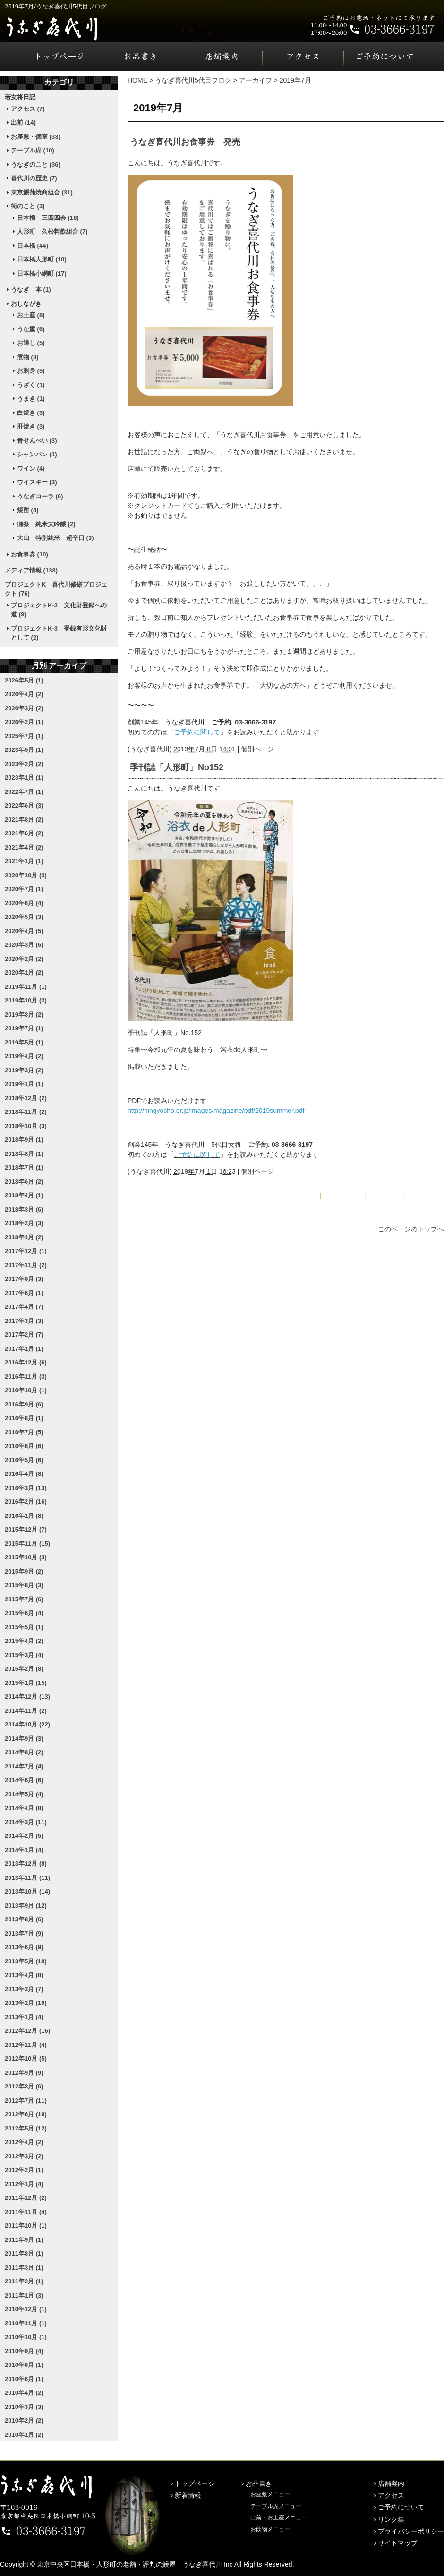  What do you see at coordinates (24, 694) in the screenshot?
I see `2026年4月 (2)` at bounding box center [24, 694].